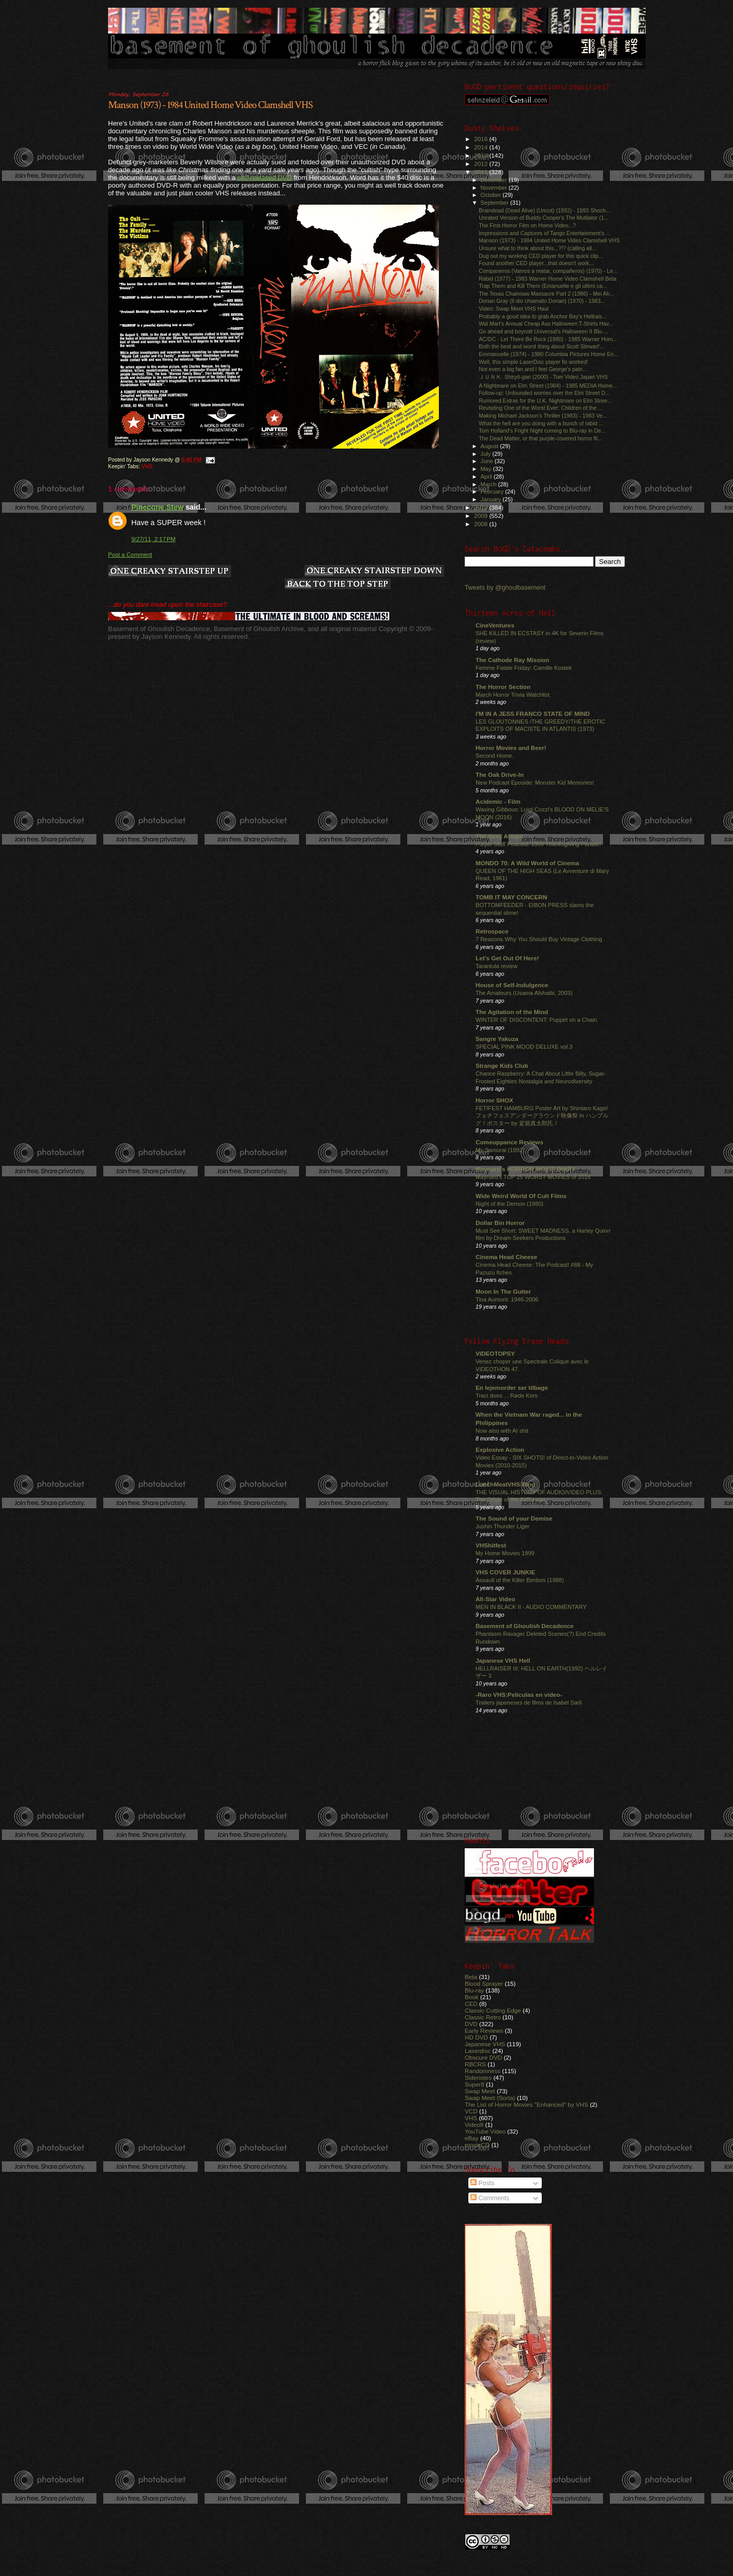  I want to click on FETIFEST HAMBURG Poster Art by Shintaro Kago! フェチフェスアンダーグラウンド映像祭 in ハンブルグ！ポスター by 駕籠真太郎氏！, so click(542, 1115).